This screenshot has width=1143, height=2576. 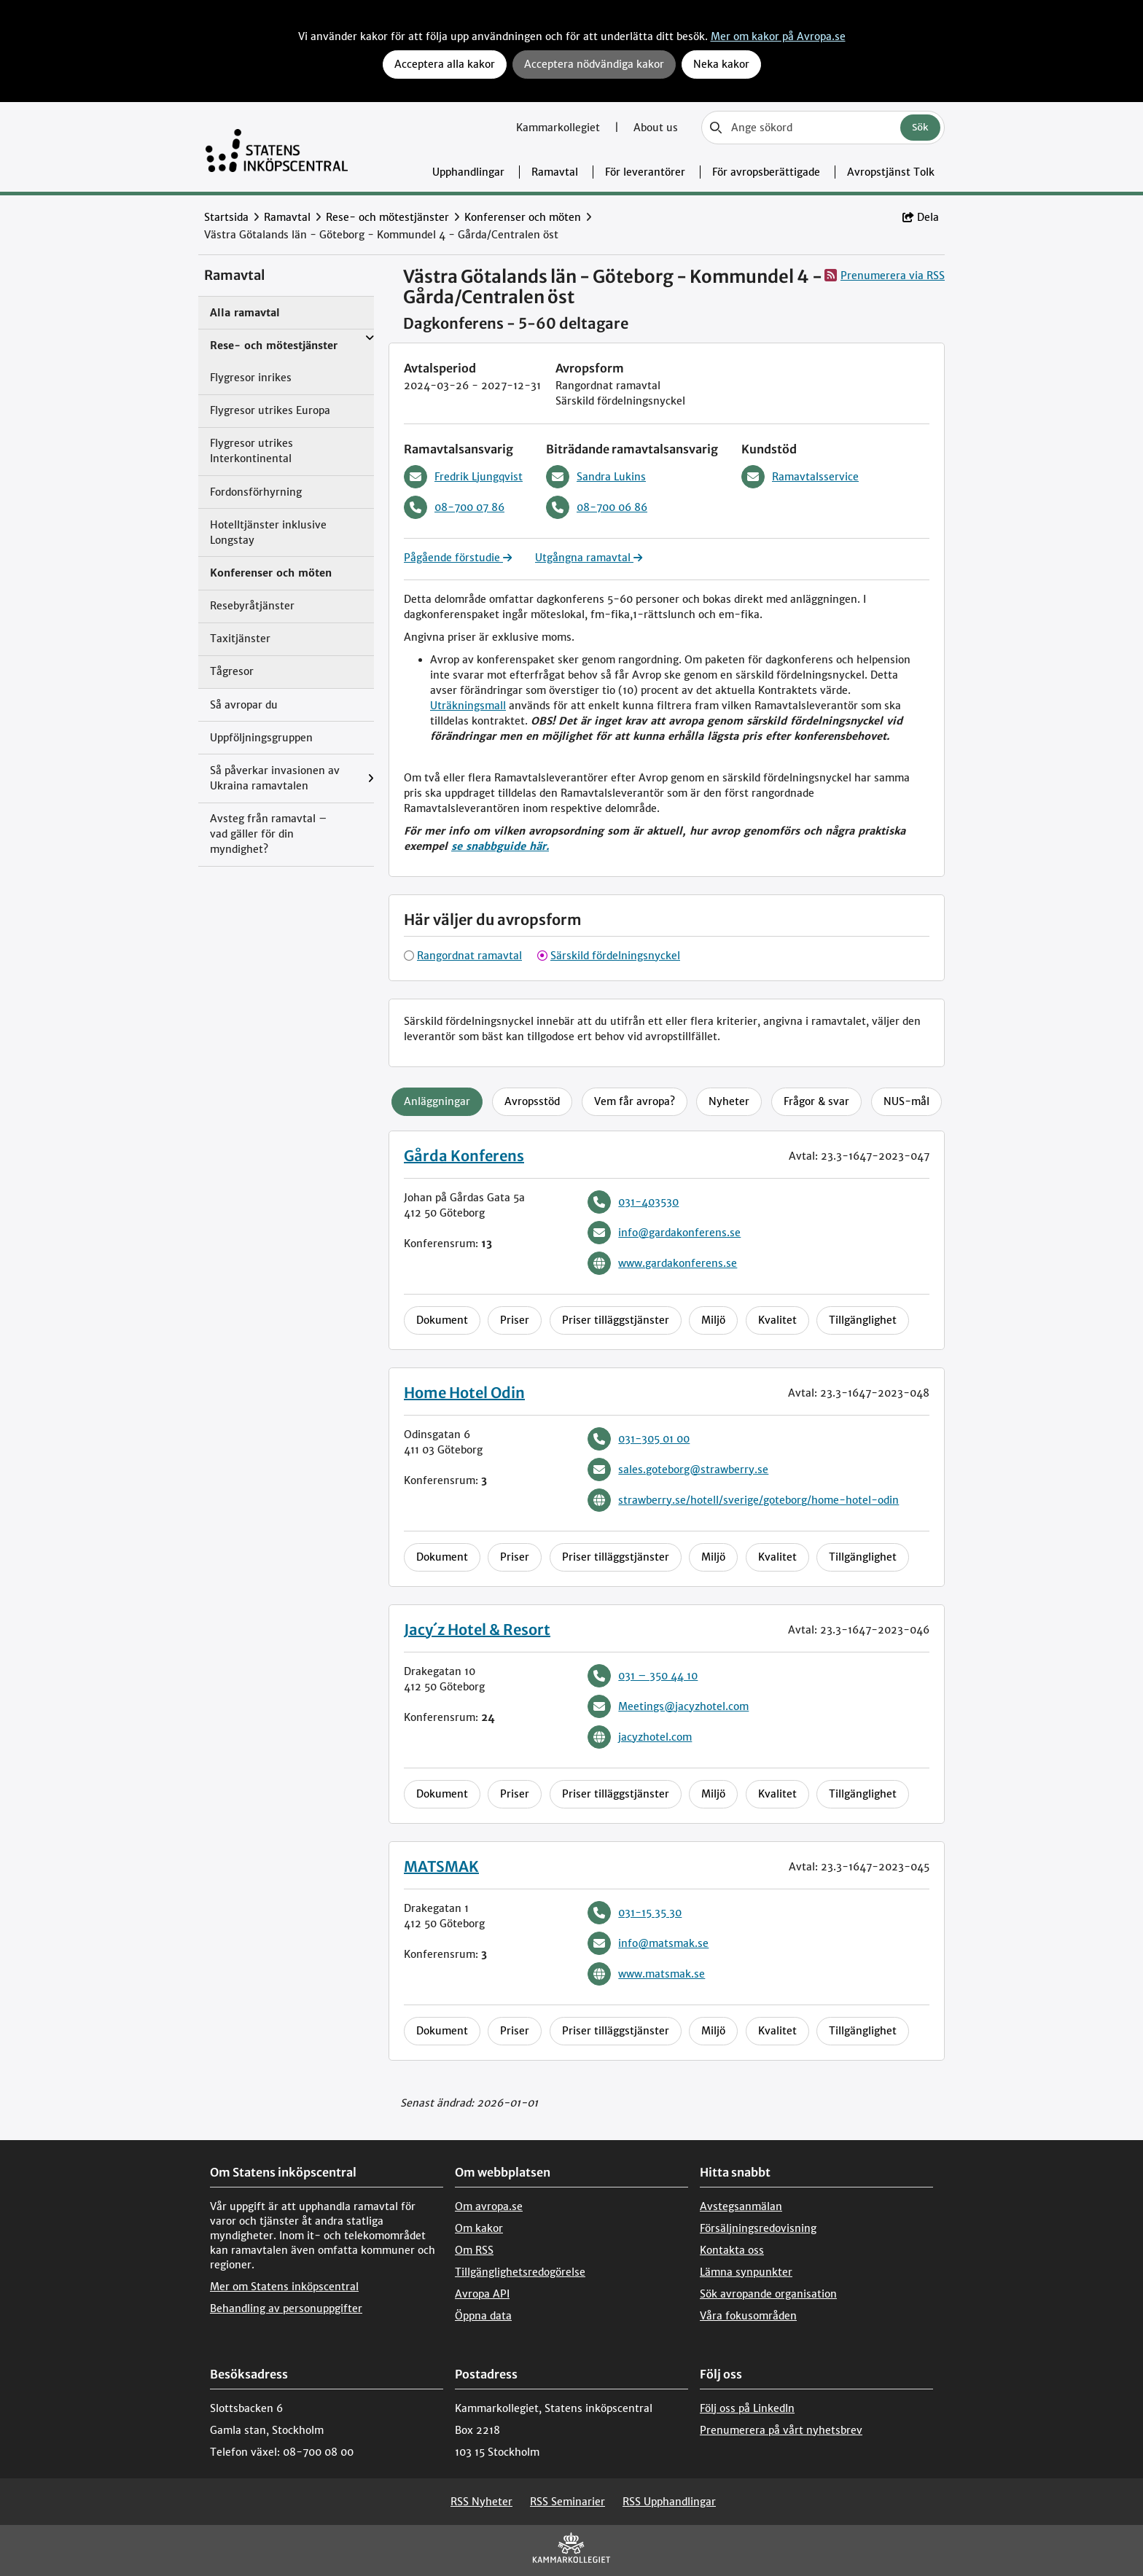 I want to click on MATSMAK, so click(x=441, y=1866).